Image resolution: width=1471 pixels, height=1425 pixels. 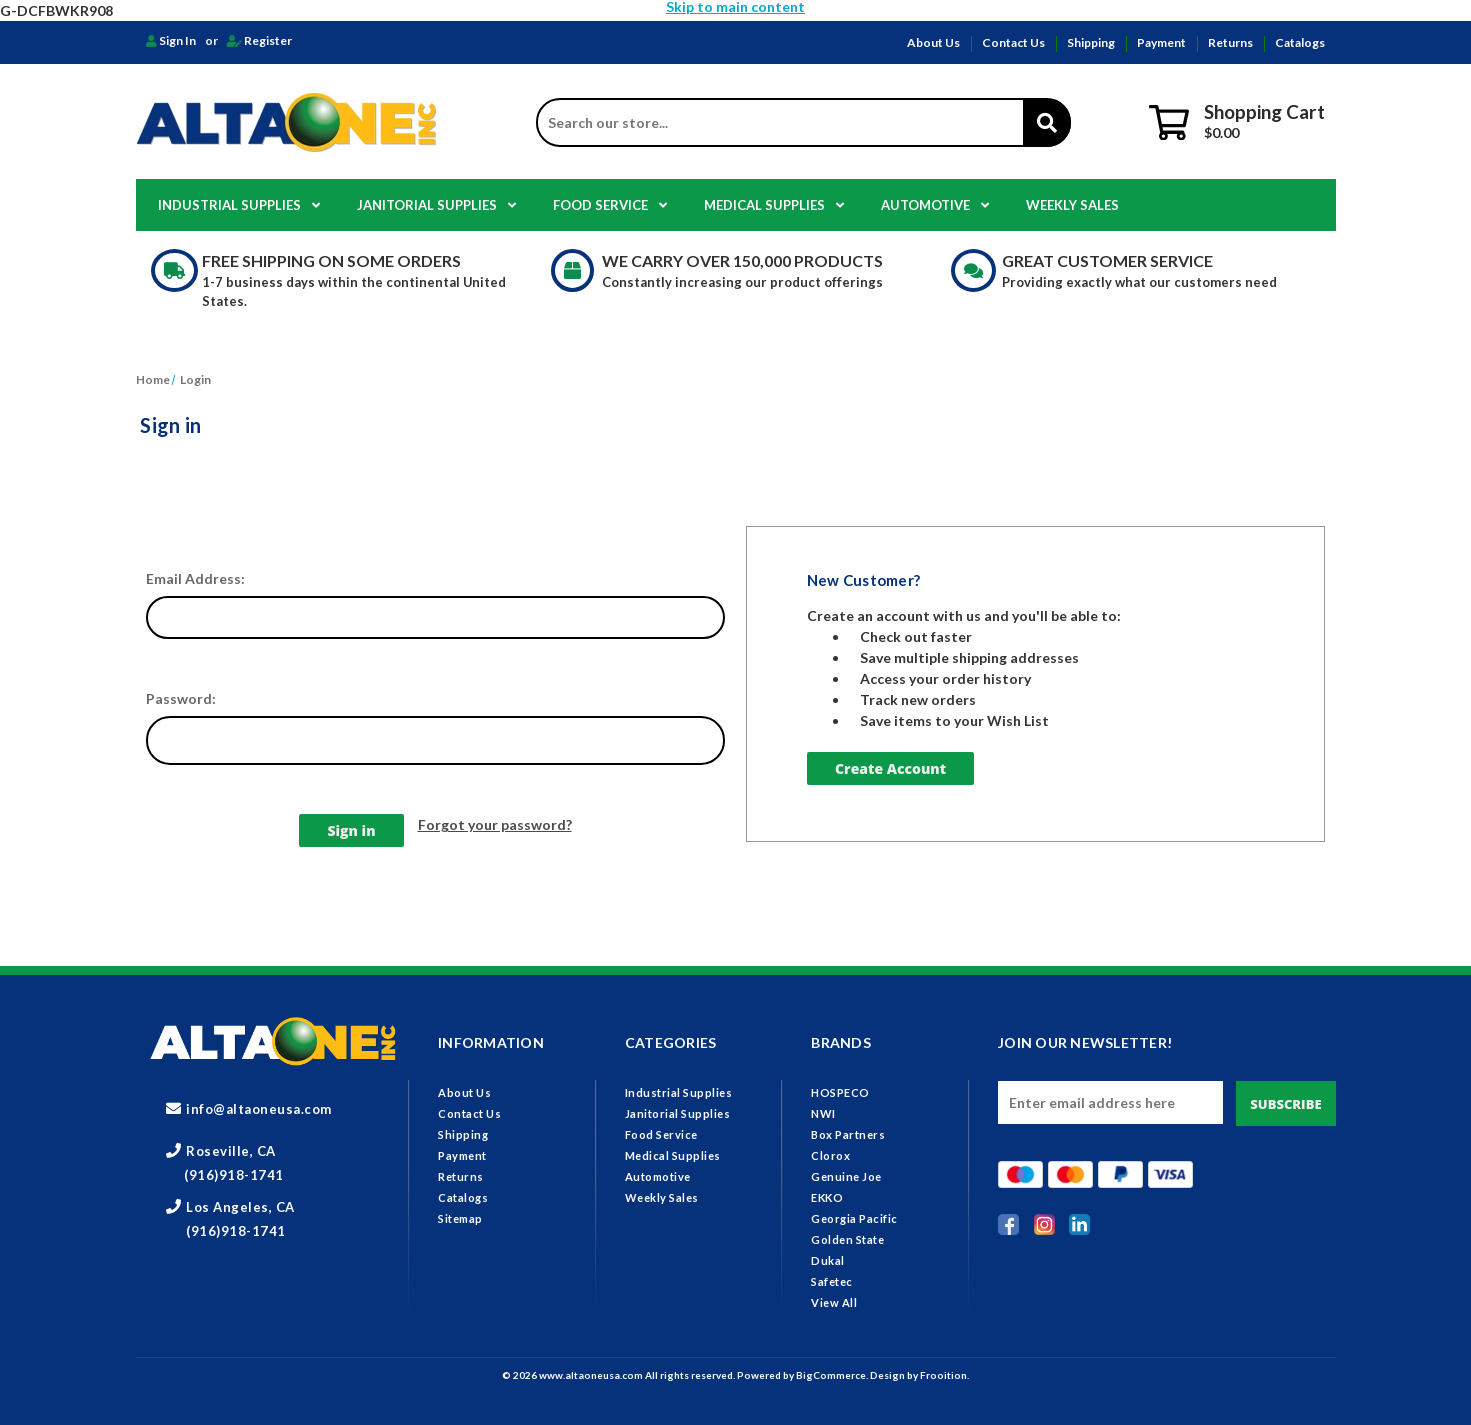 I want to click on Weekly Sales, so click(x=1072, y=205).